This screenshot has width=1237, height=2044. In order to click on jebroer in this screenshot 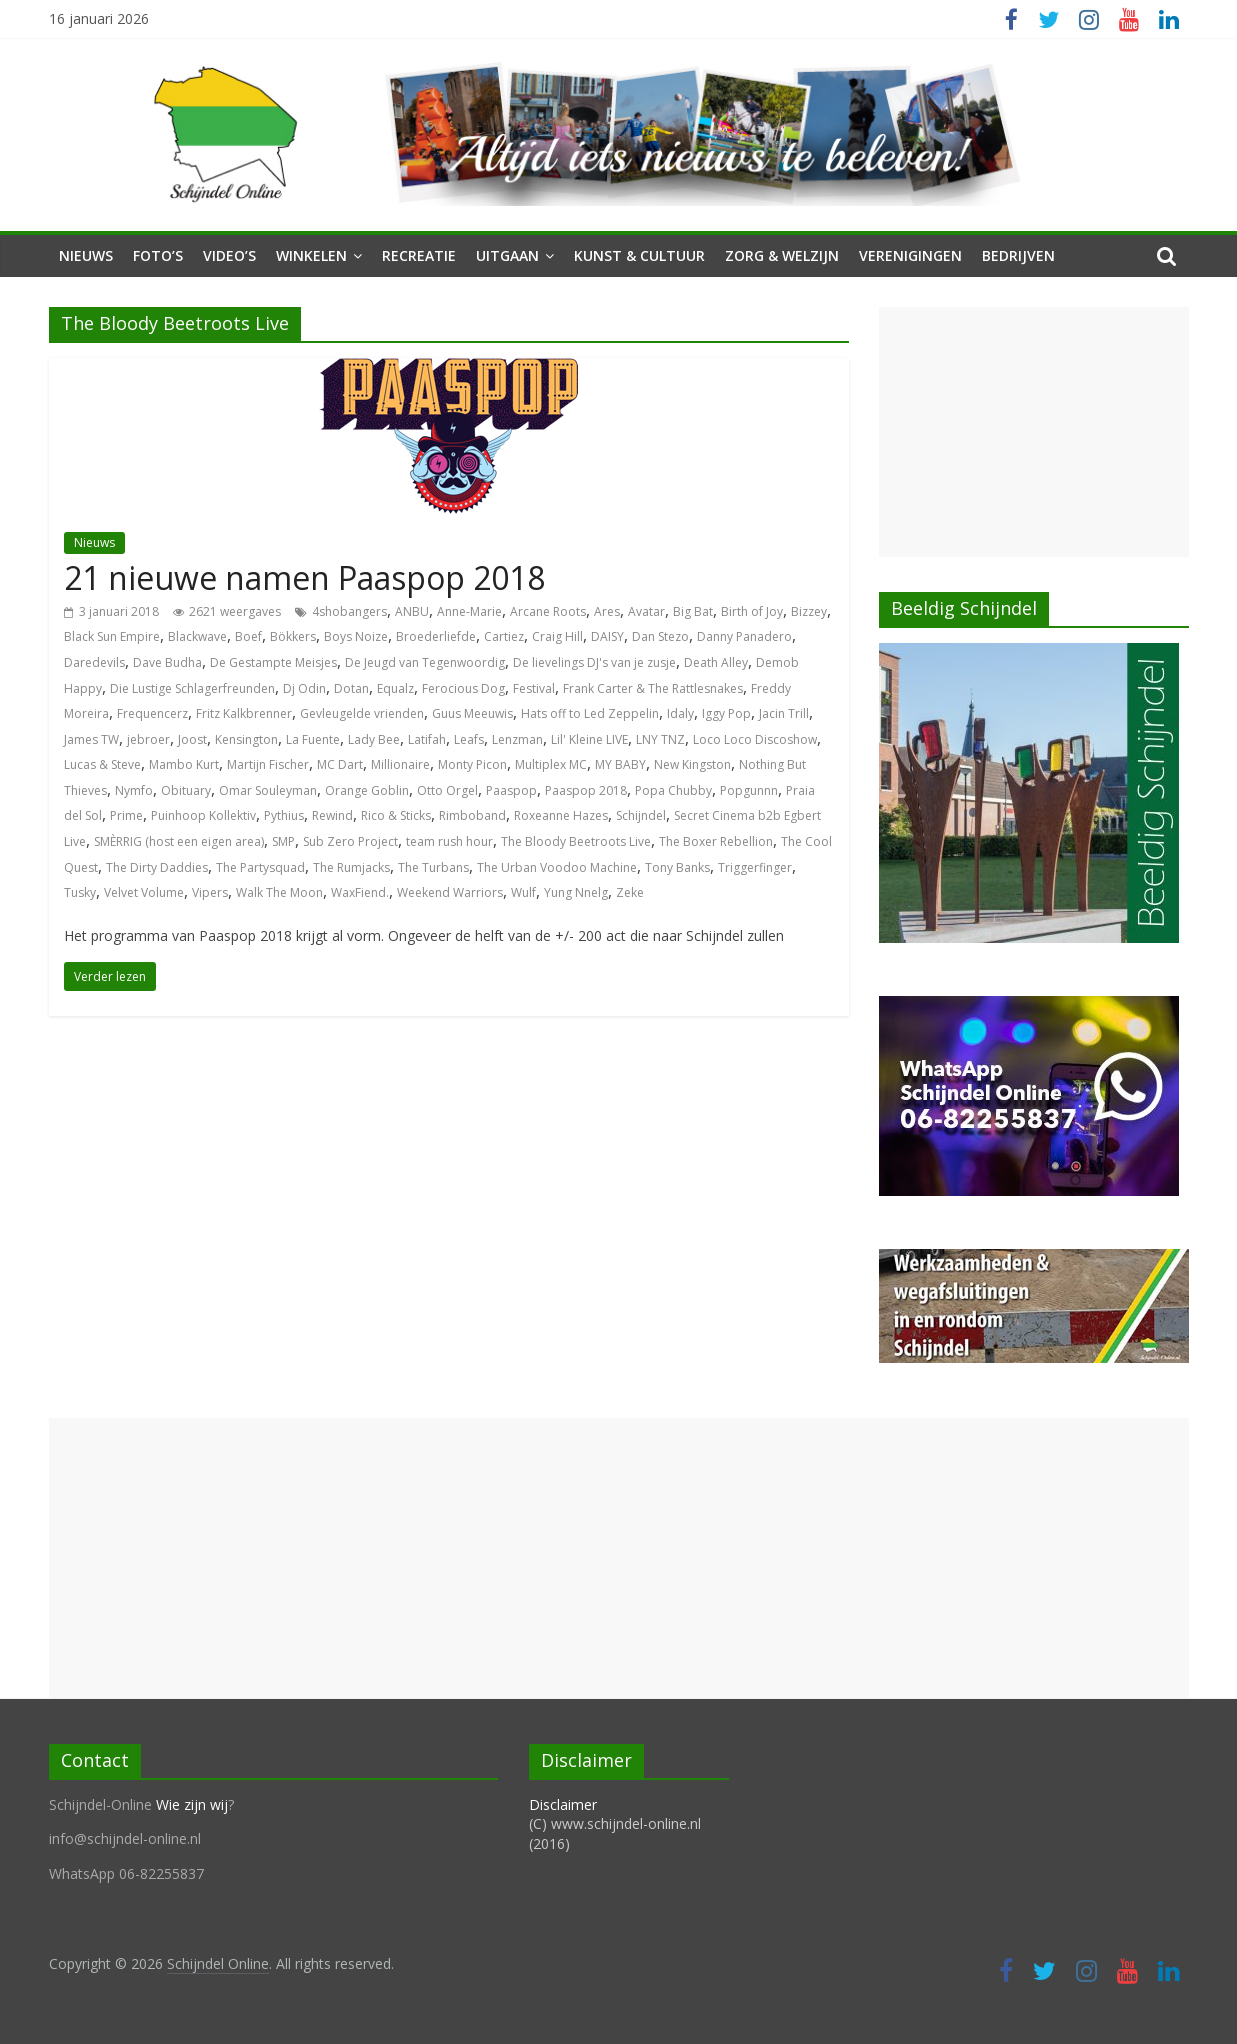, I will do `click(148, 739)`.